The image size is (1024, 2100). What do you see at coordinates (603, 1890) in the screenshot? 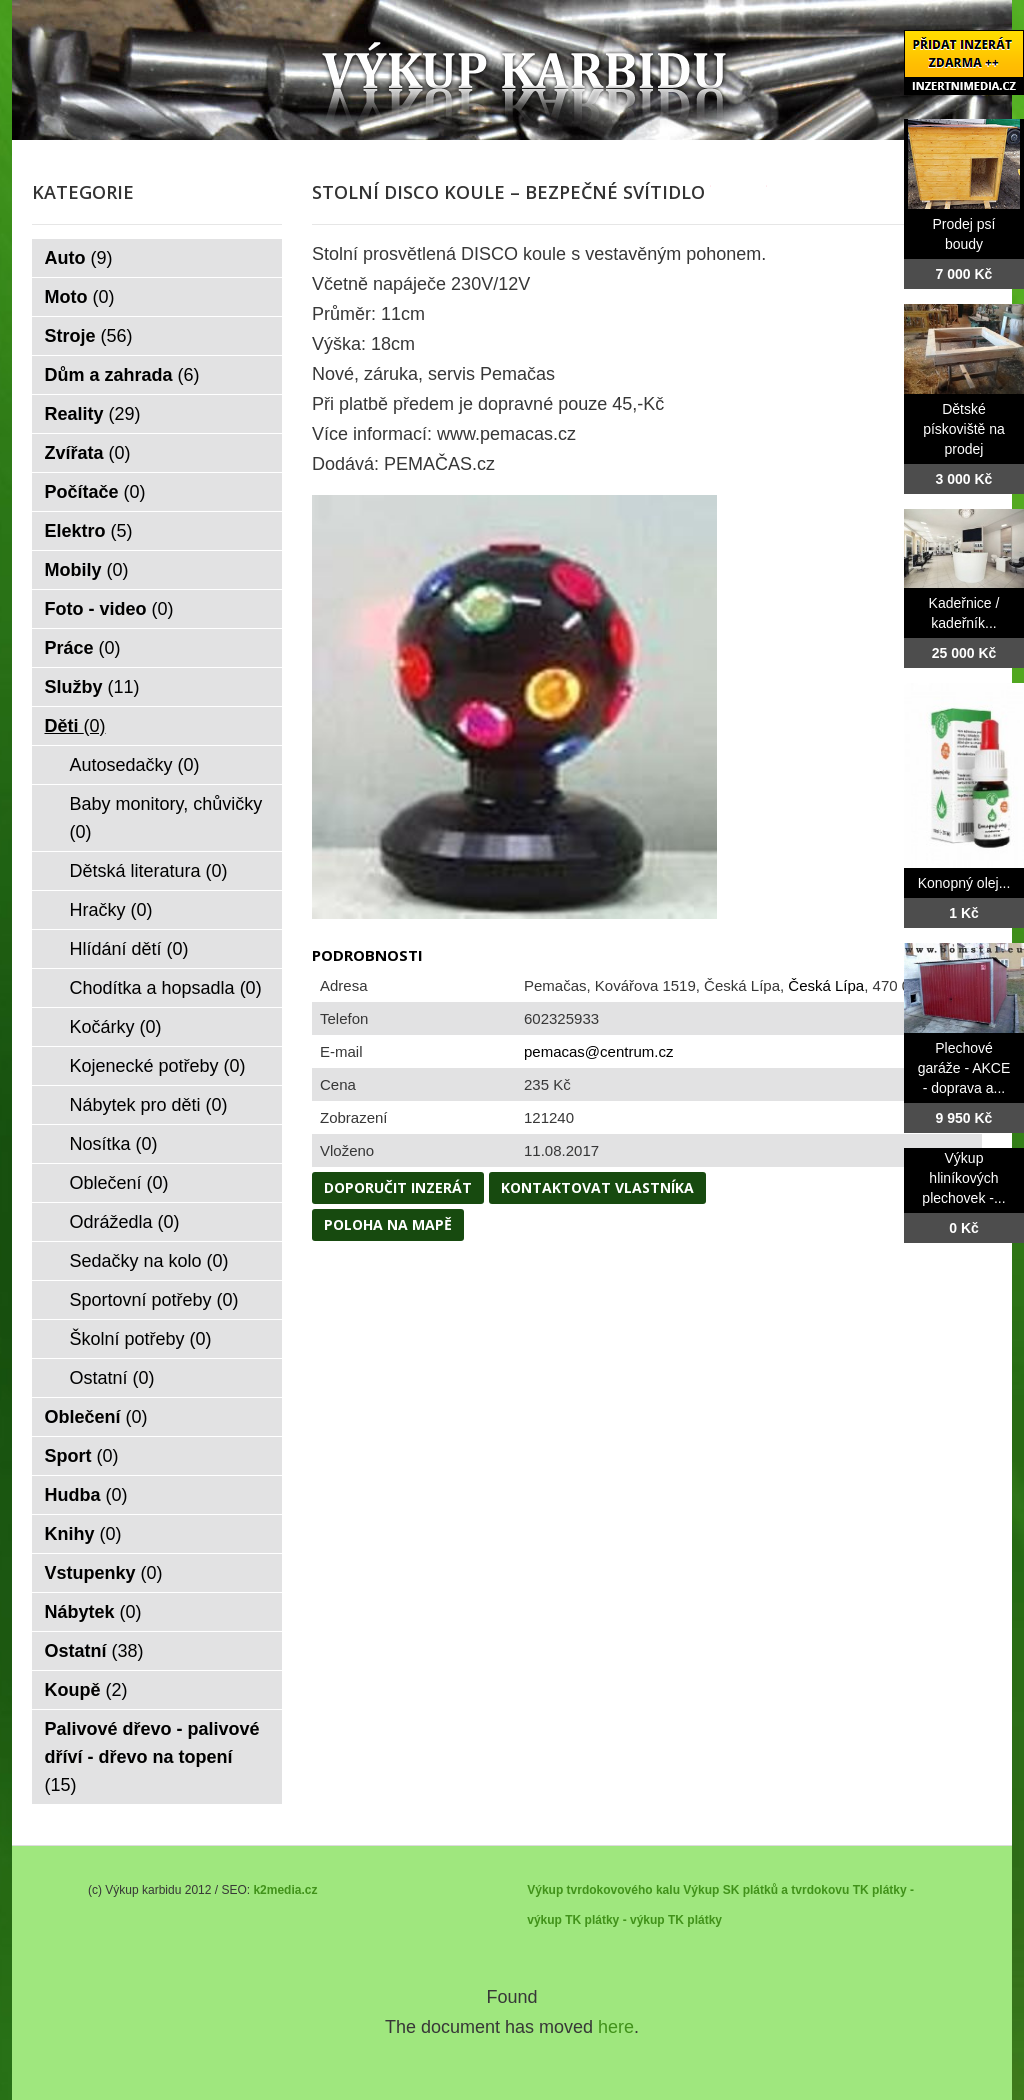
I see `Výkup tvrdokovového kalu` at bounding box center [603, 1890].